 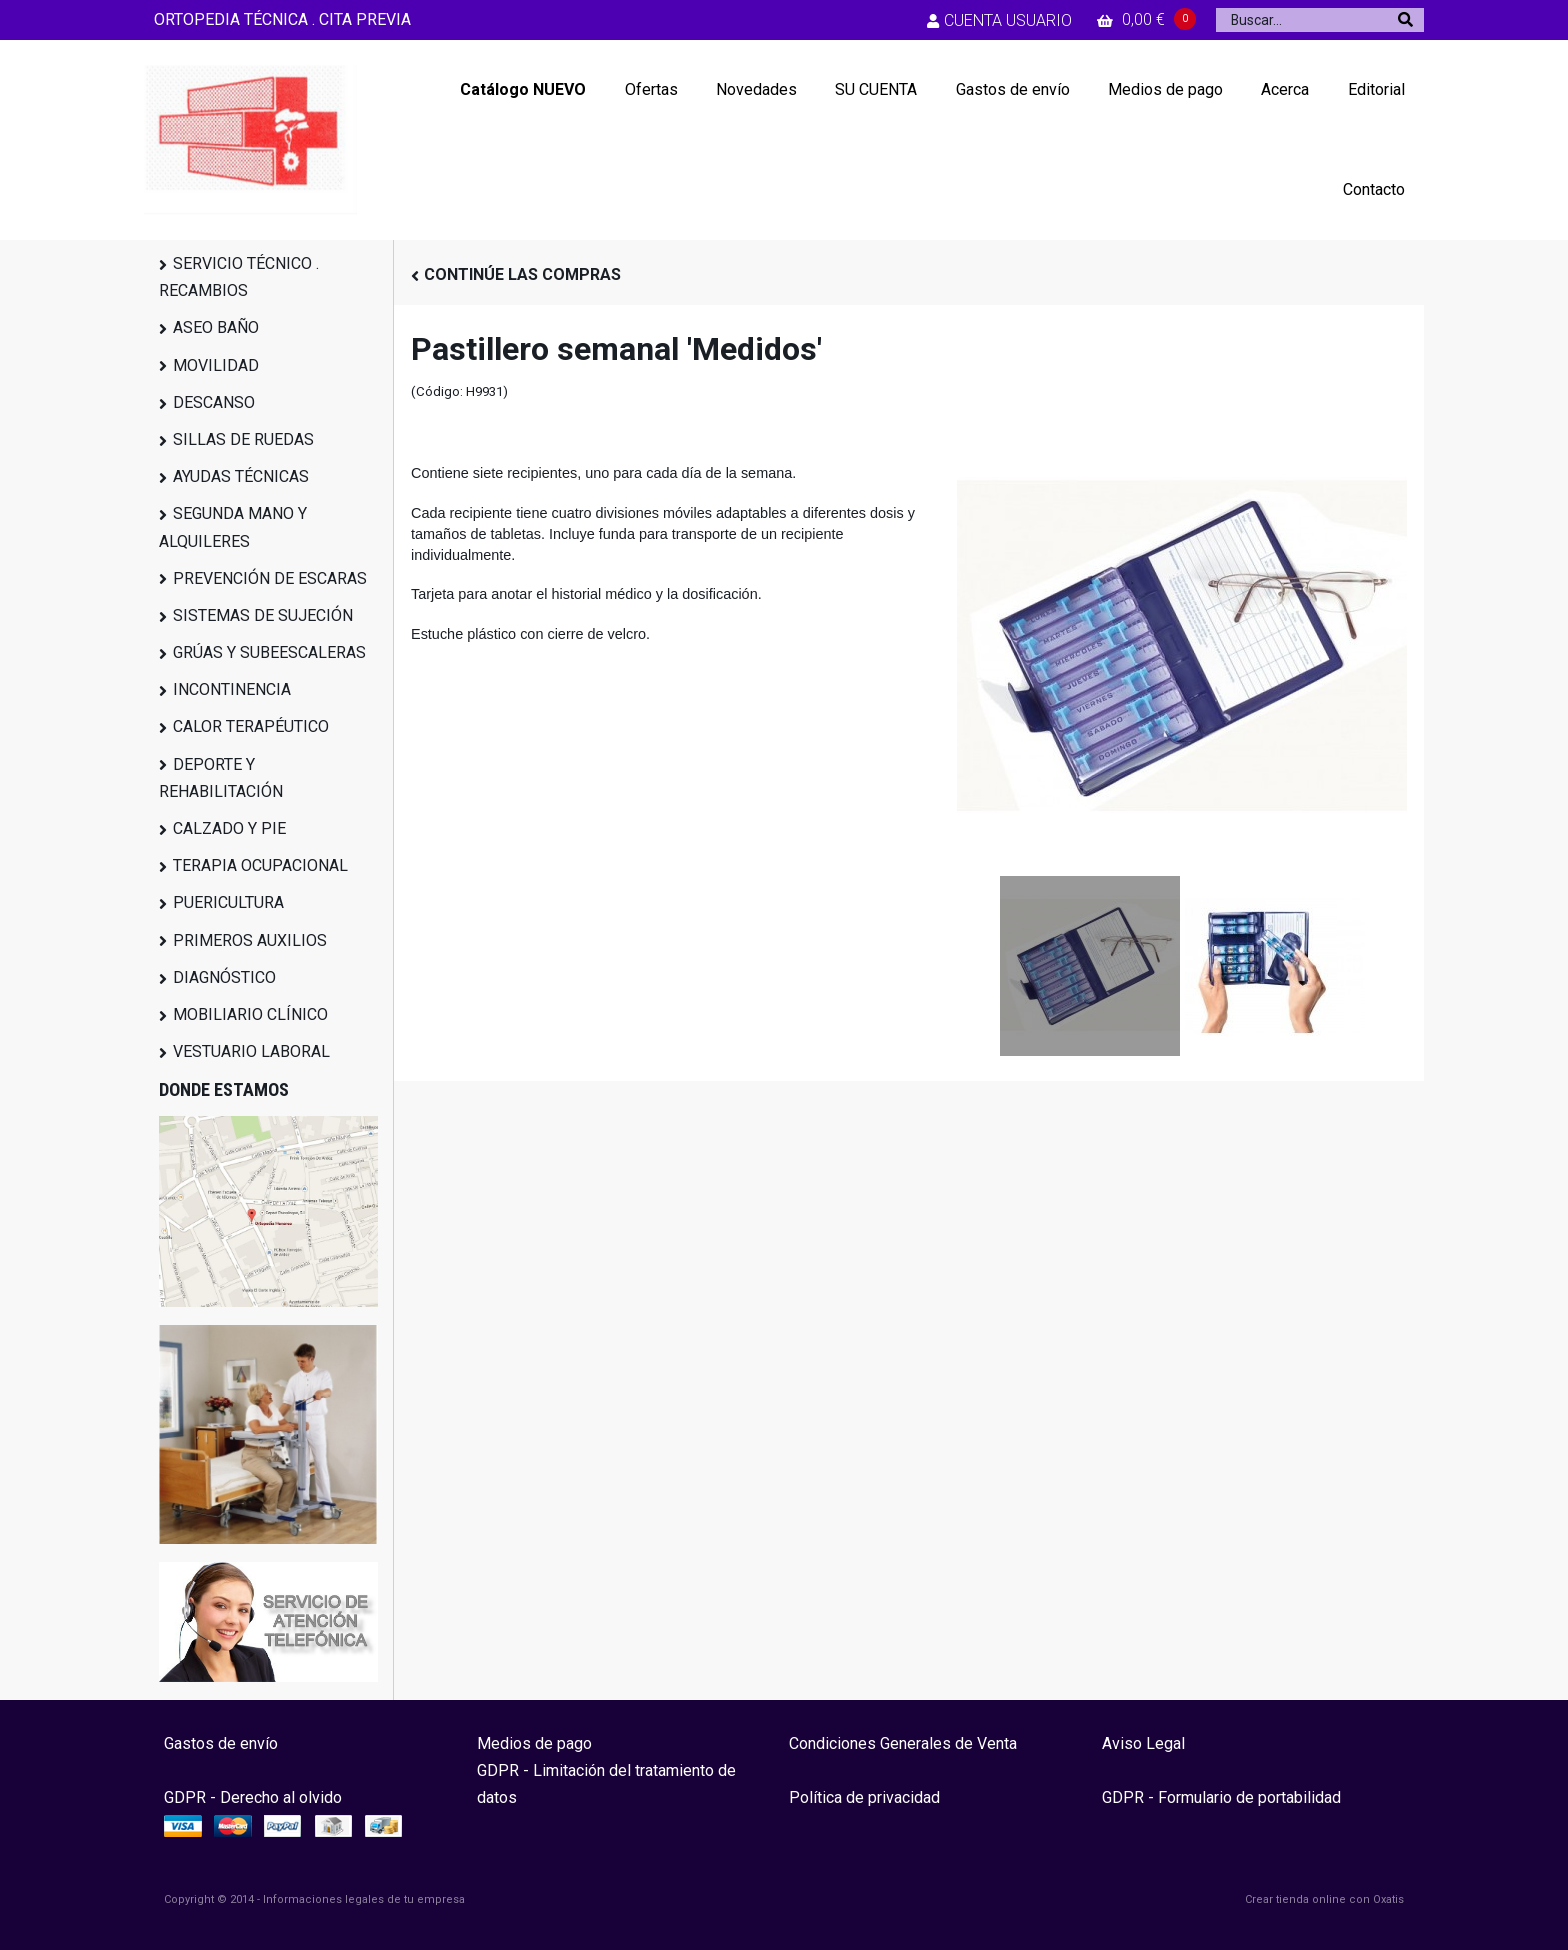 What do you see at coordinates (260, 865) in the screenshot?
I see `TERAPIA OCUPACIONAL` at bounding box center [260, 865].